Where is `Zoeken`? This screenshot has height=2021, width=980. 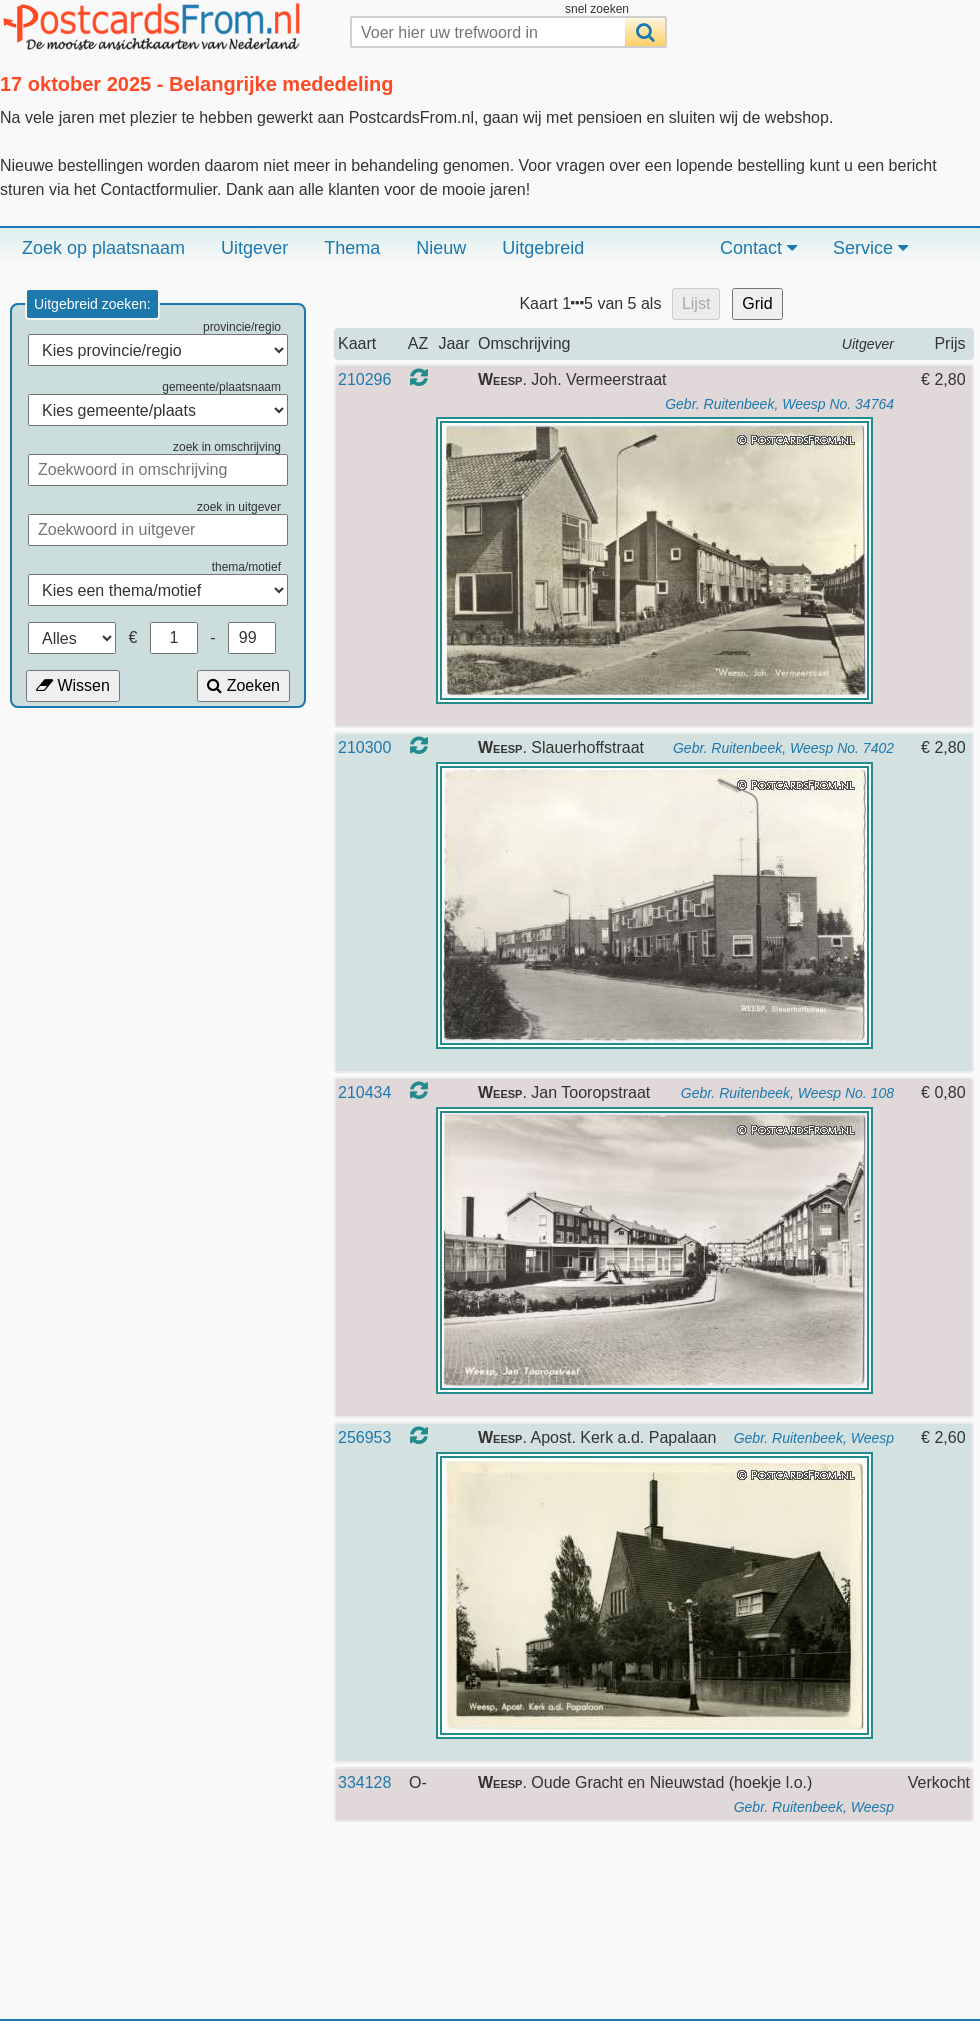
Zoeken is located at coordinates (243, 685).